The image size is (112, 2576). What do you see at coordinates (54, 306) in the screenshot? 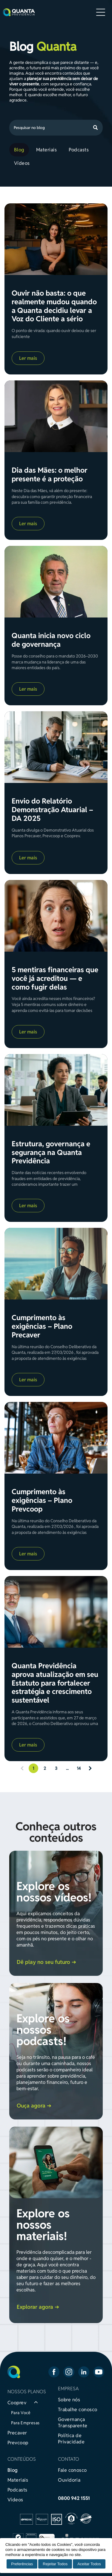
I see `Ouvir não basta: o que realmente mudou quando a Quanta decidiu levar a Voz do Cliente a sério` at bounding box center [54, 306].